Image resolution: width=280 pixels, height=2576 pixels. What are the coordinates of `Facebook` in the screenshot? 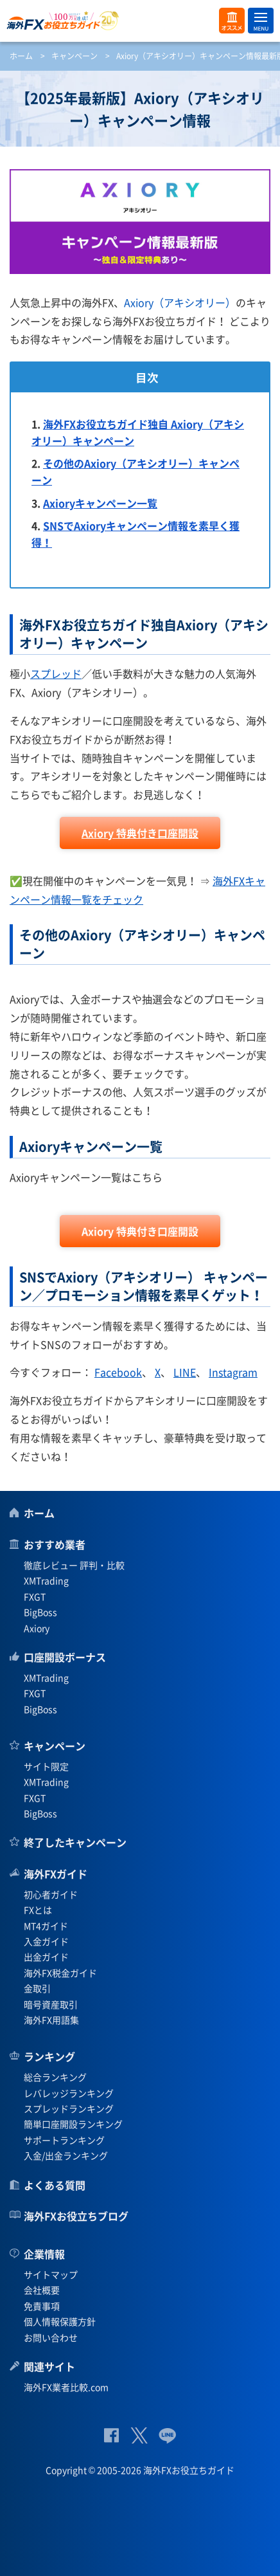 It's located at (118, 1372).